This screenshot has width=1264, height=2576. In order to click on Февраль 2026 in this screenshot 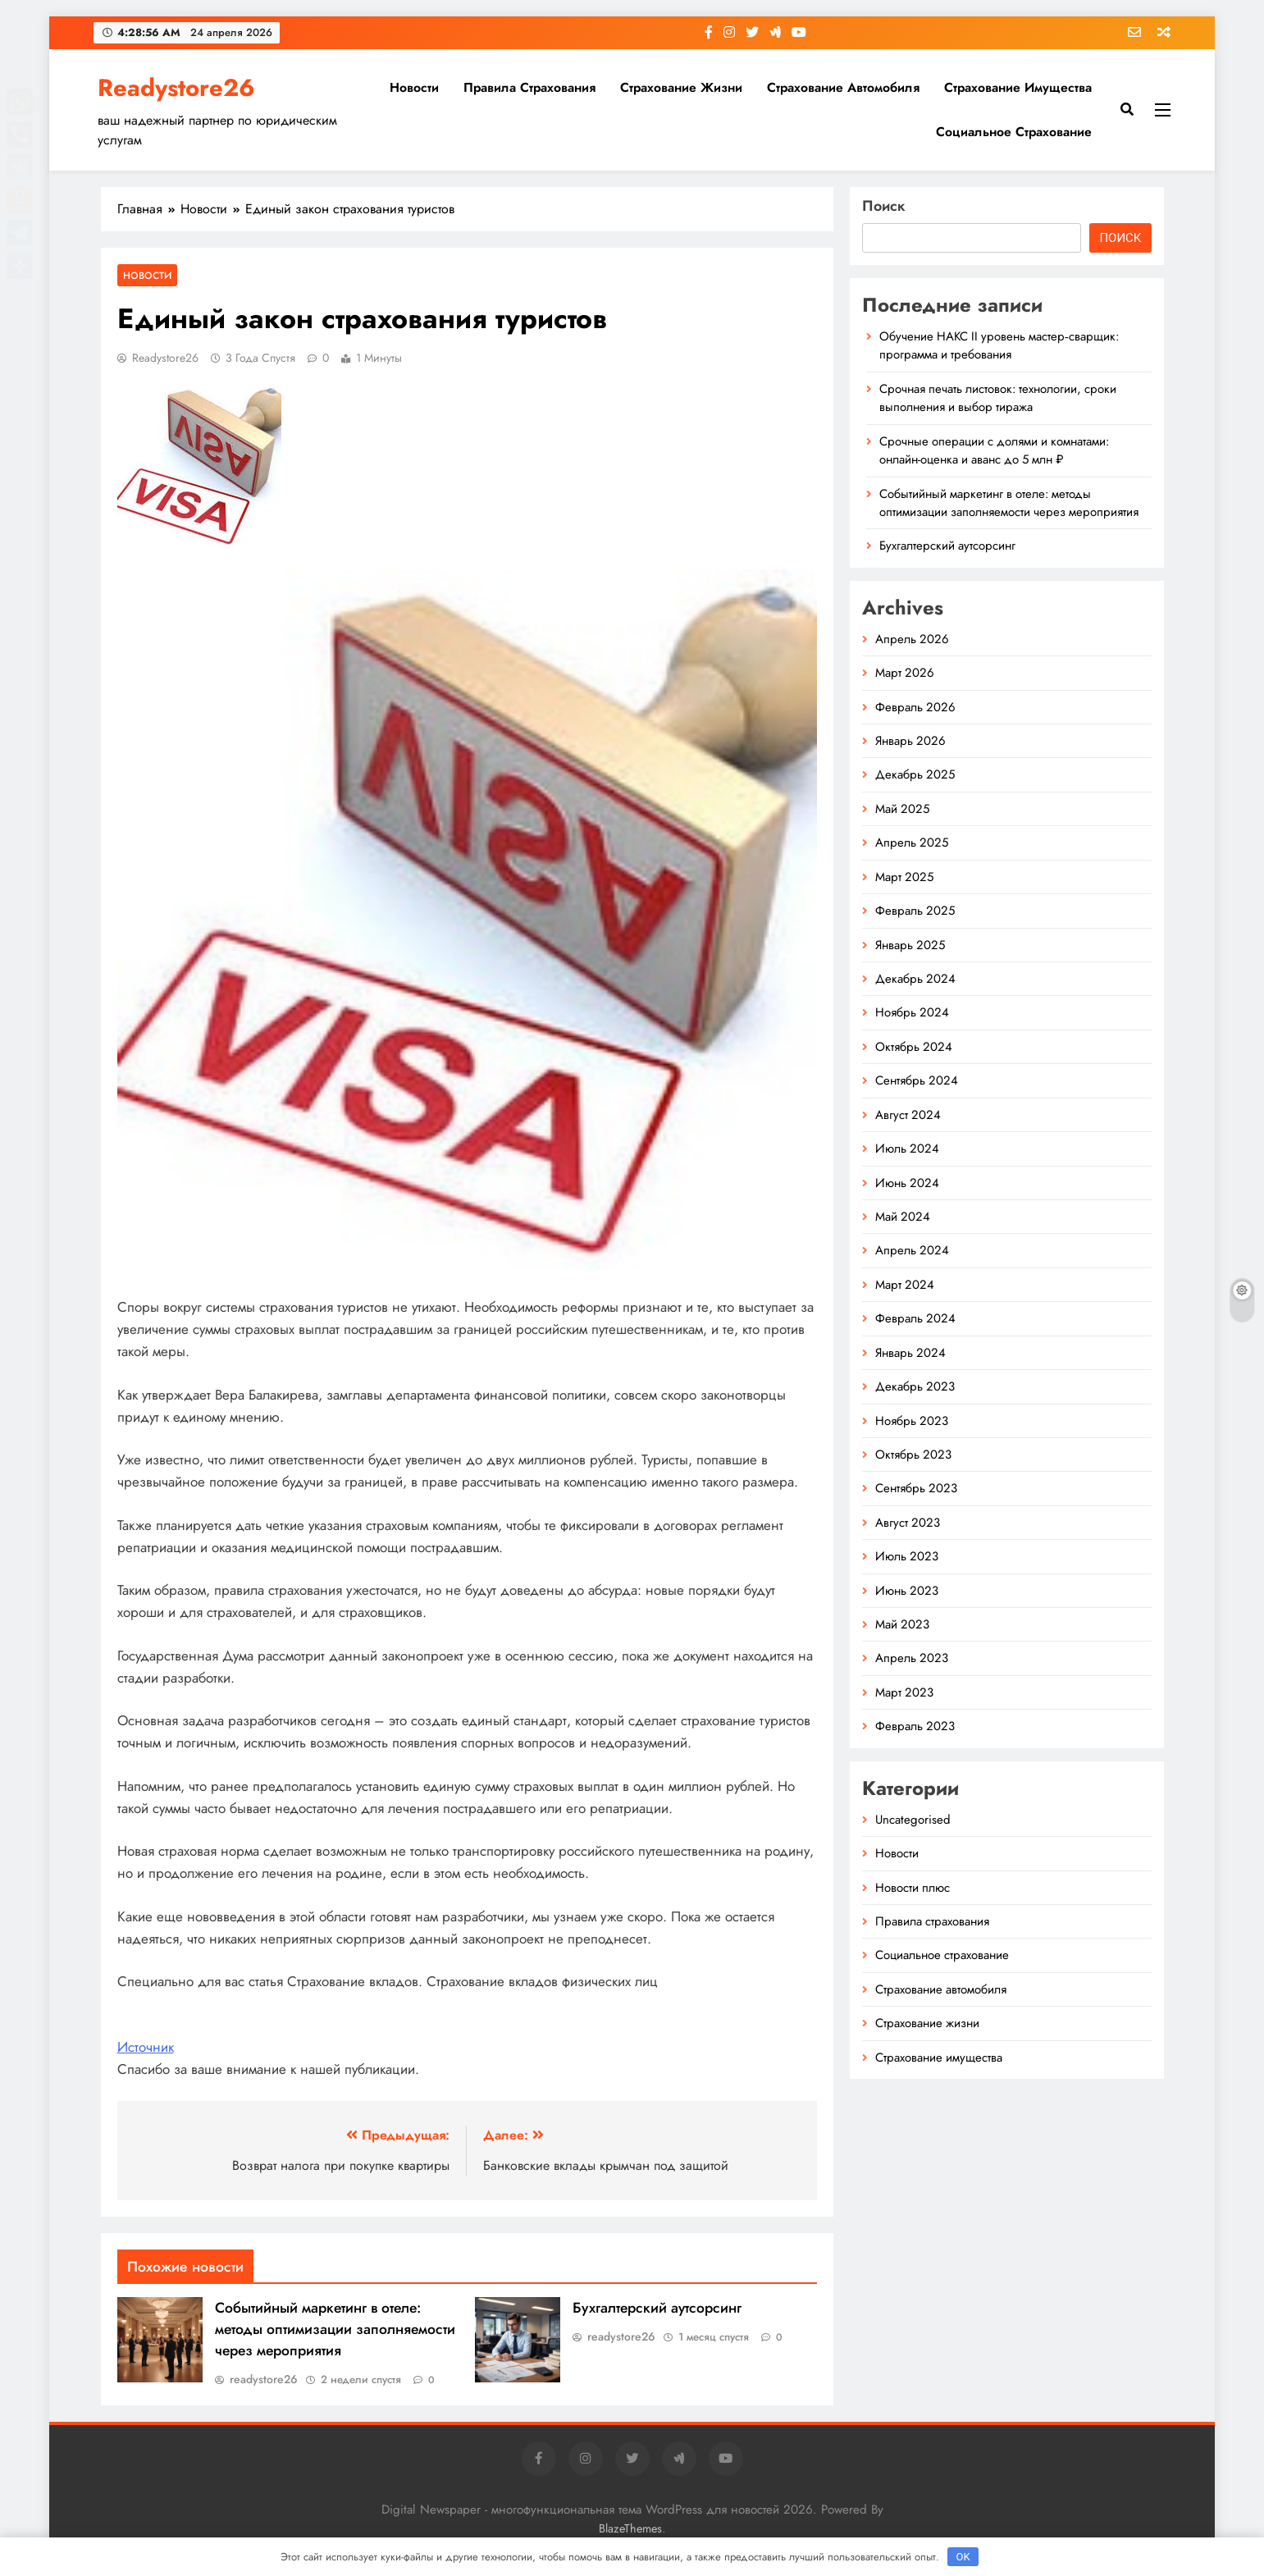, I will do `click(915, 707)`.